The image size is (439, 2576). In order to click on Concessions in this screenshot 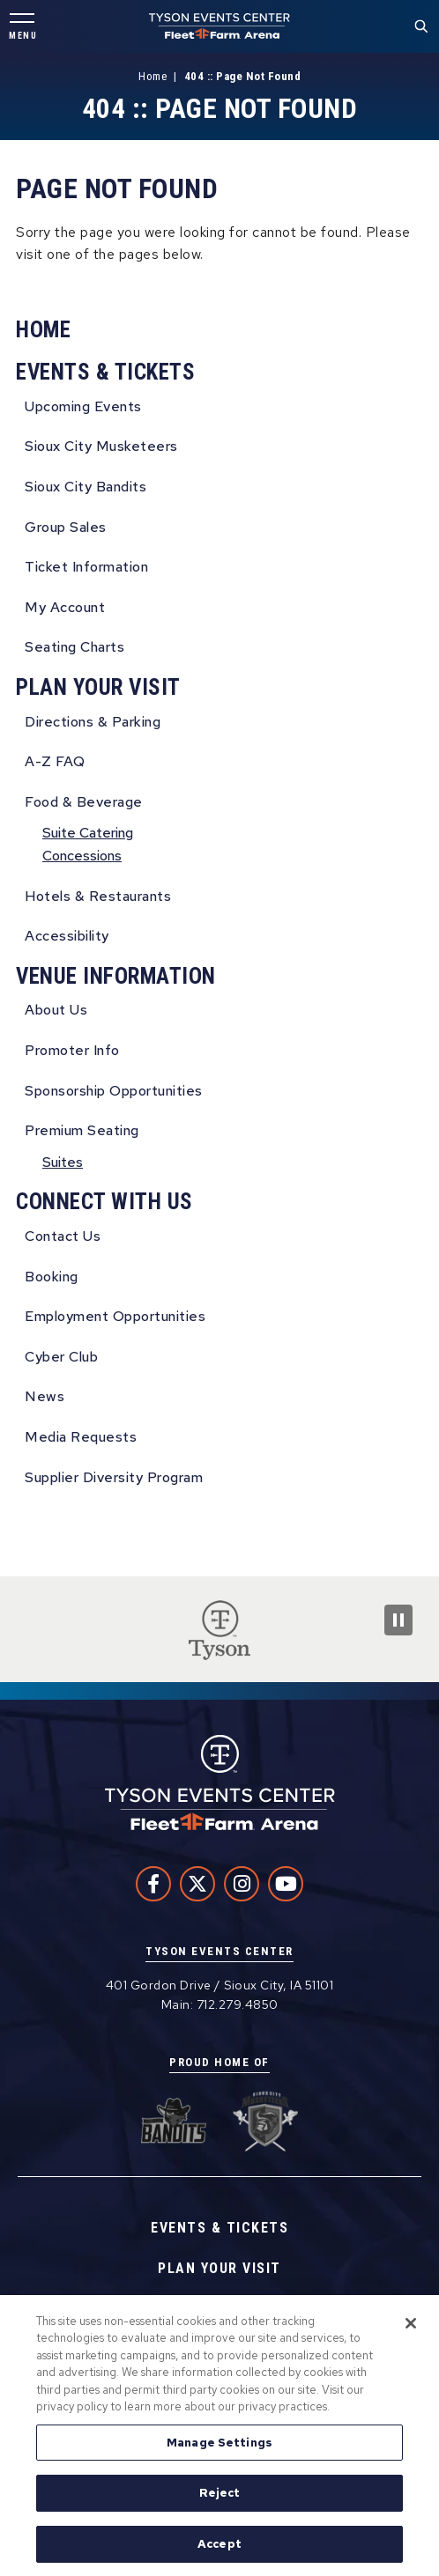, I will do `click(82, 855)`.